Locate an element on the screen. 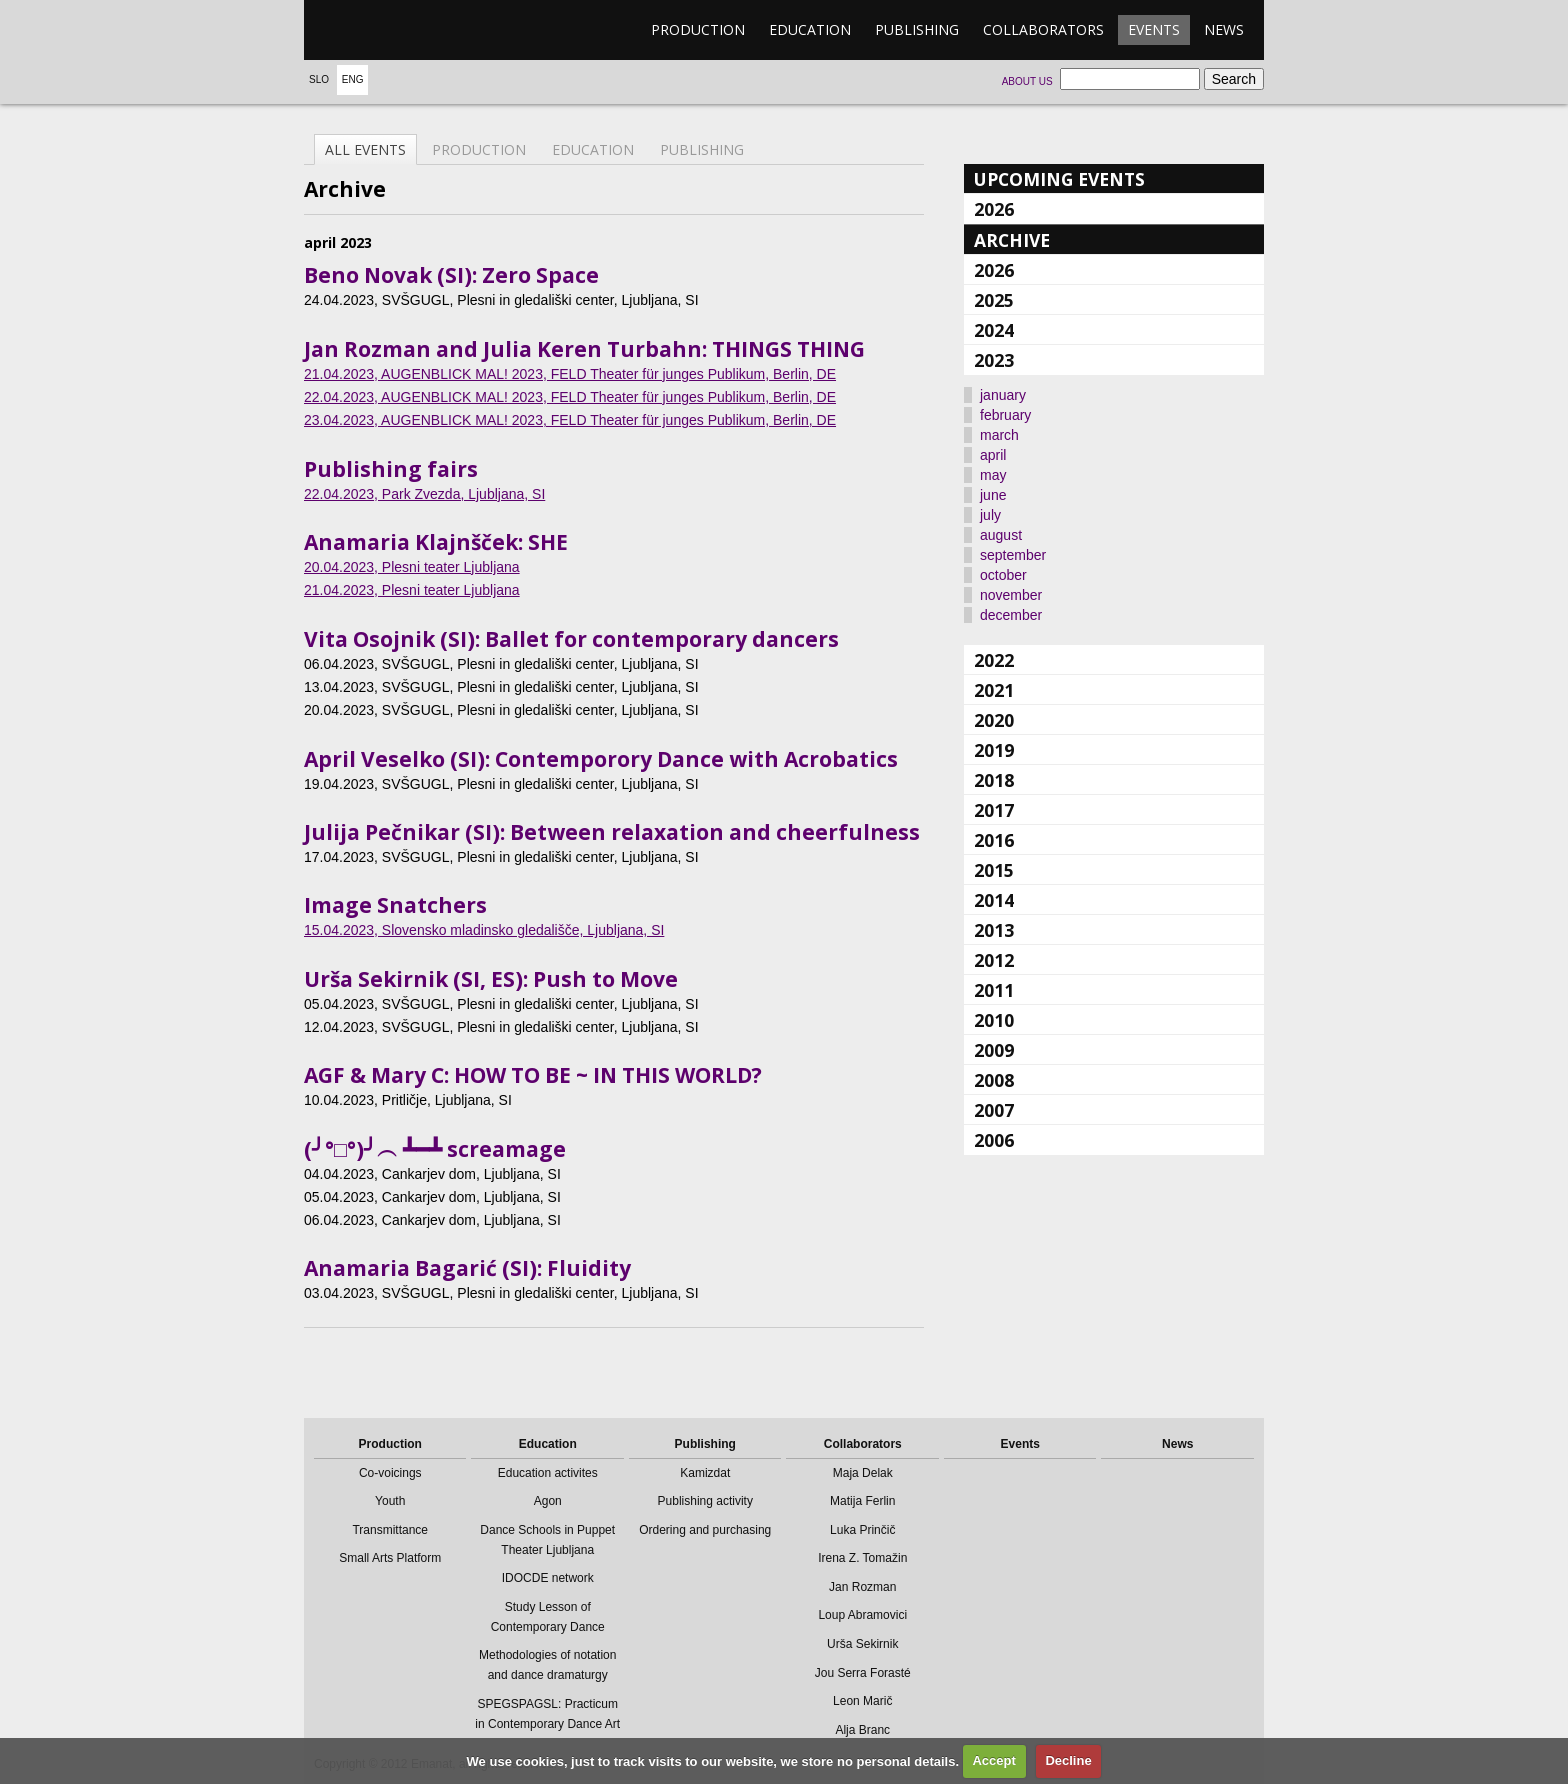 This screenshot has height=1784, width=1568. 2020 is located at coordinates (994, 720).